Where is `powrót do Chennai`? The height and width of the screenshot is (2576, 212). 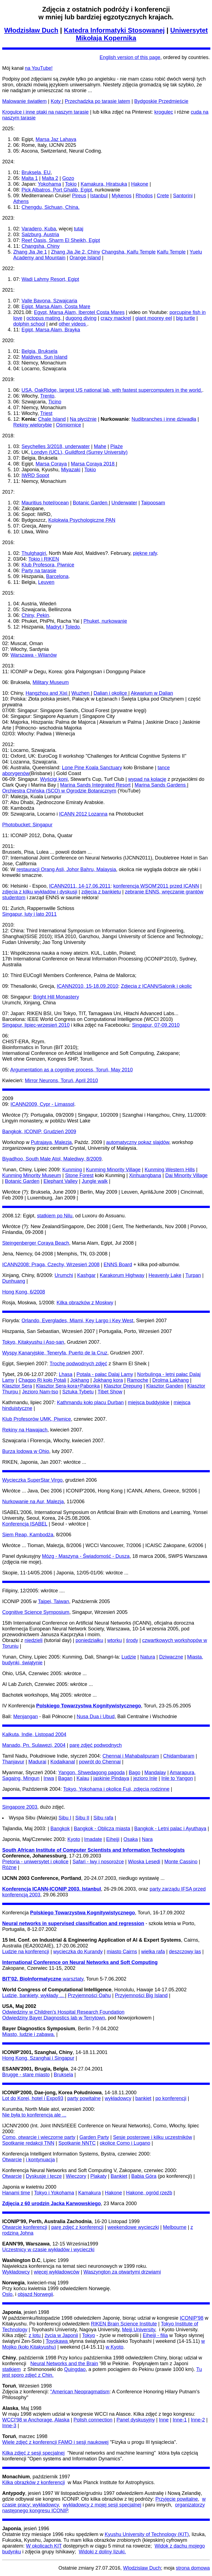
powrót do Chennai is located at coordinates (100, 1762).